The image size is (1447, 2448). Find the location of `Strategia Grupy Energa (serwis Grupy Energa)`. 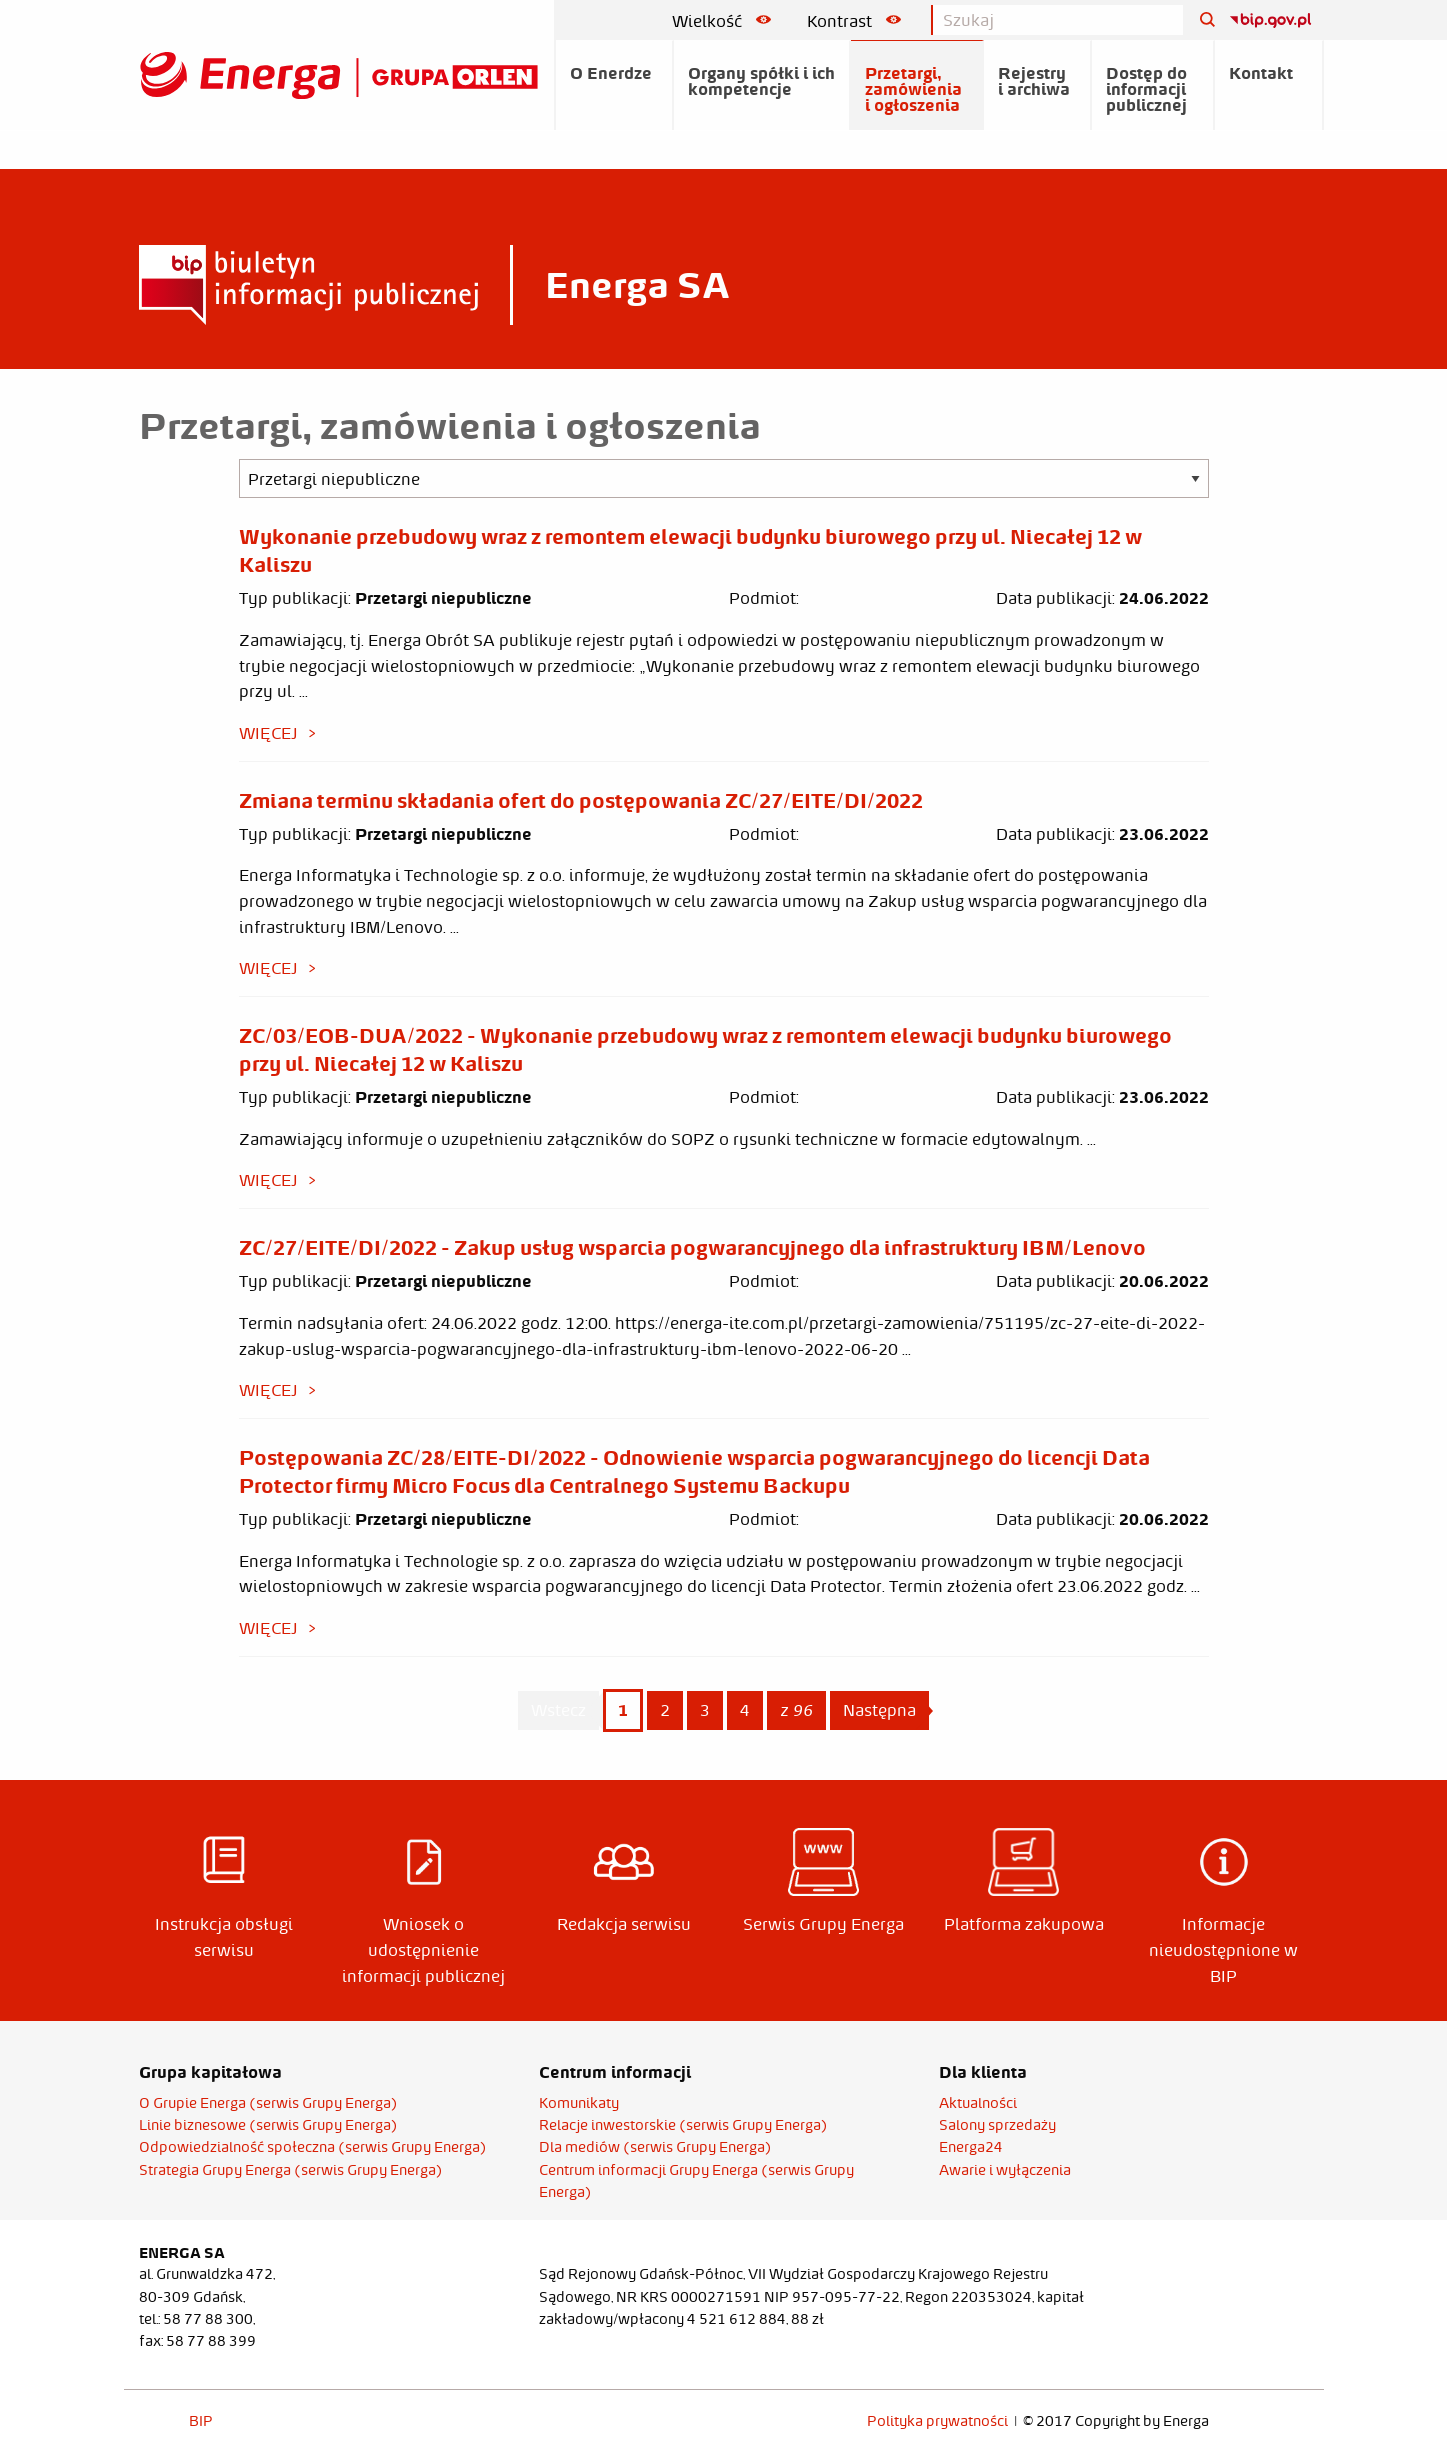

Strategia Grupy Energa (serwis Grupy Energa) is located at coordinates (291, 2170).